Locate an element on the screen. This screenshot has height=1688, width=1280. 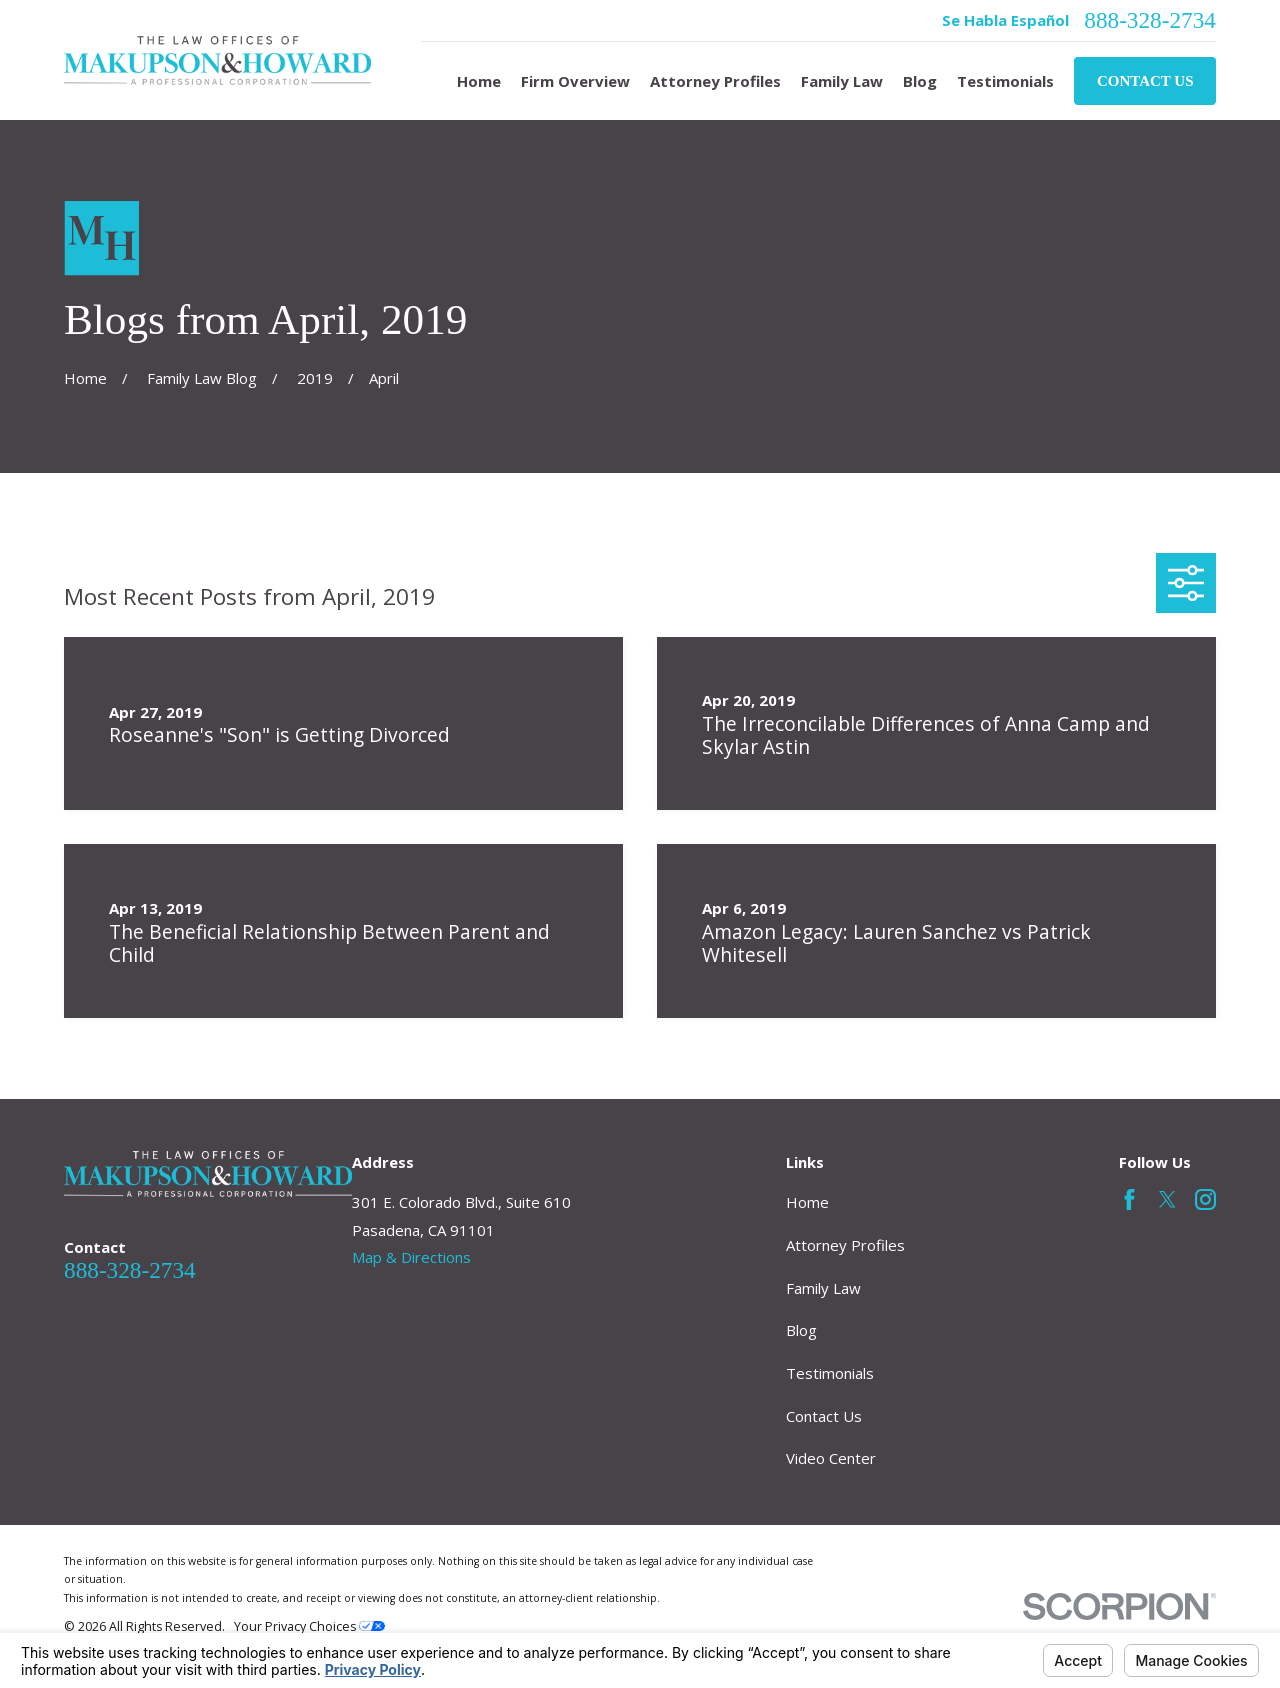
Contact Us is located at coordinates (1145, 81).